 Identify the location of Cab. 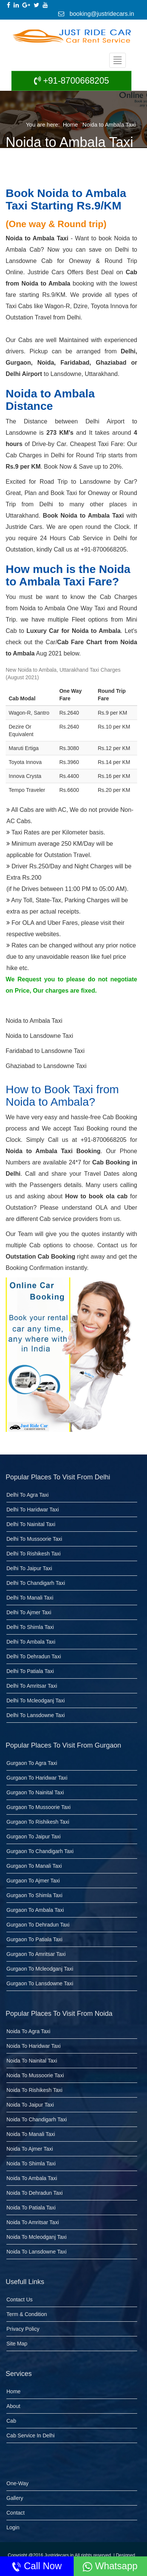
(11, 2421).